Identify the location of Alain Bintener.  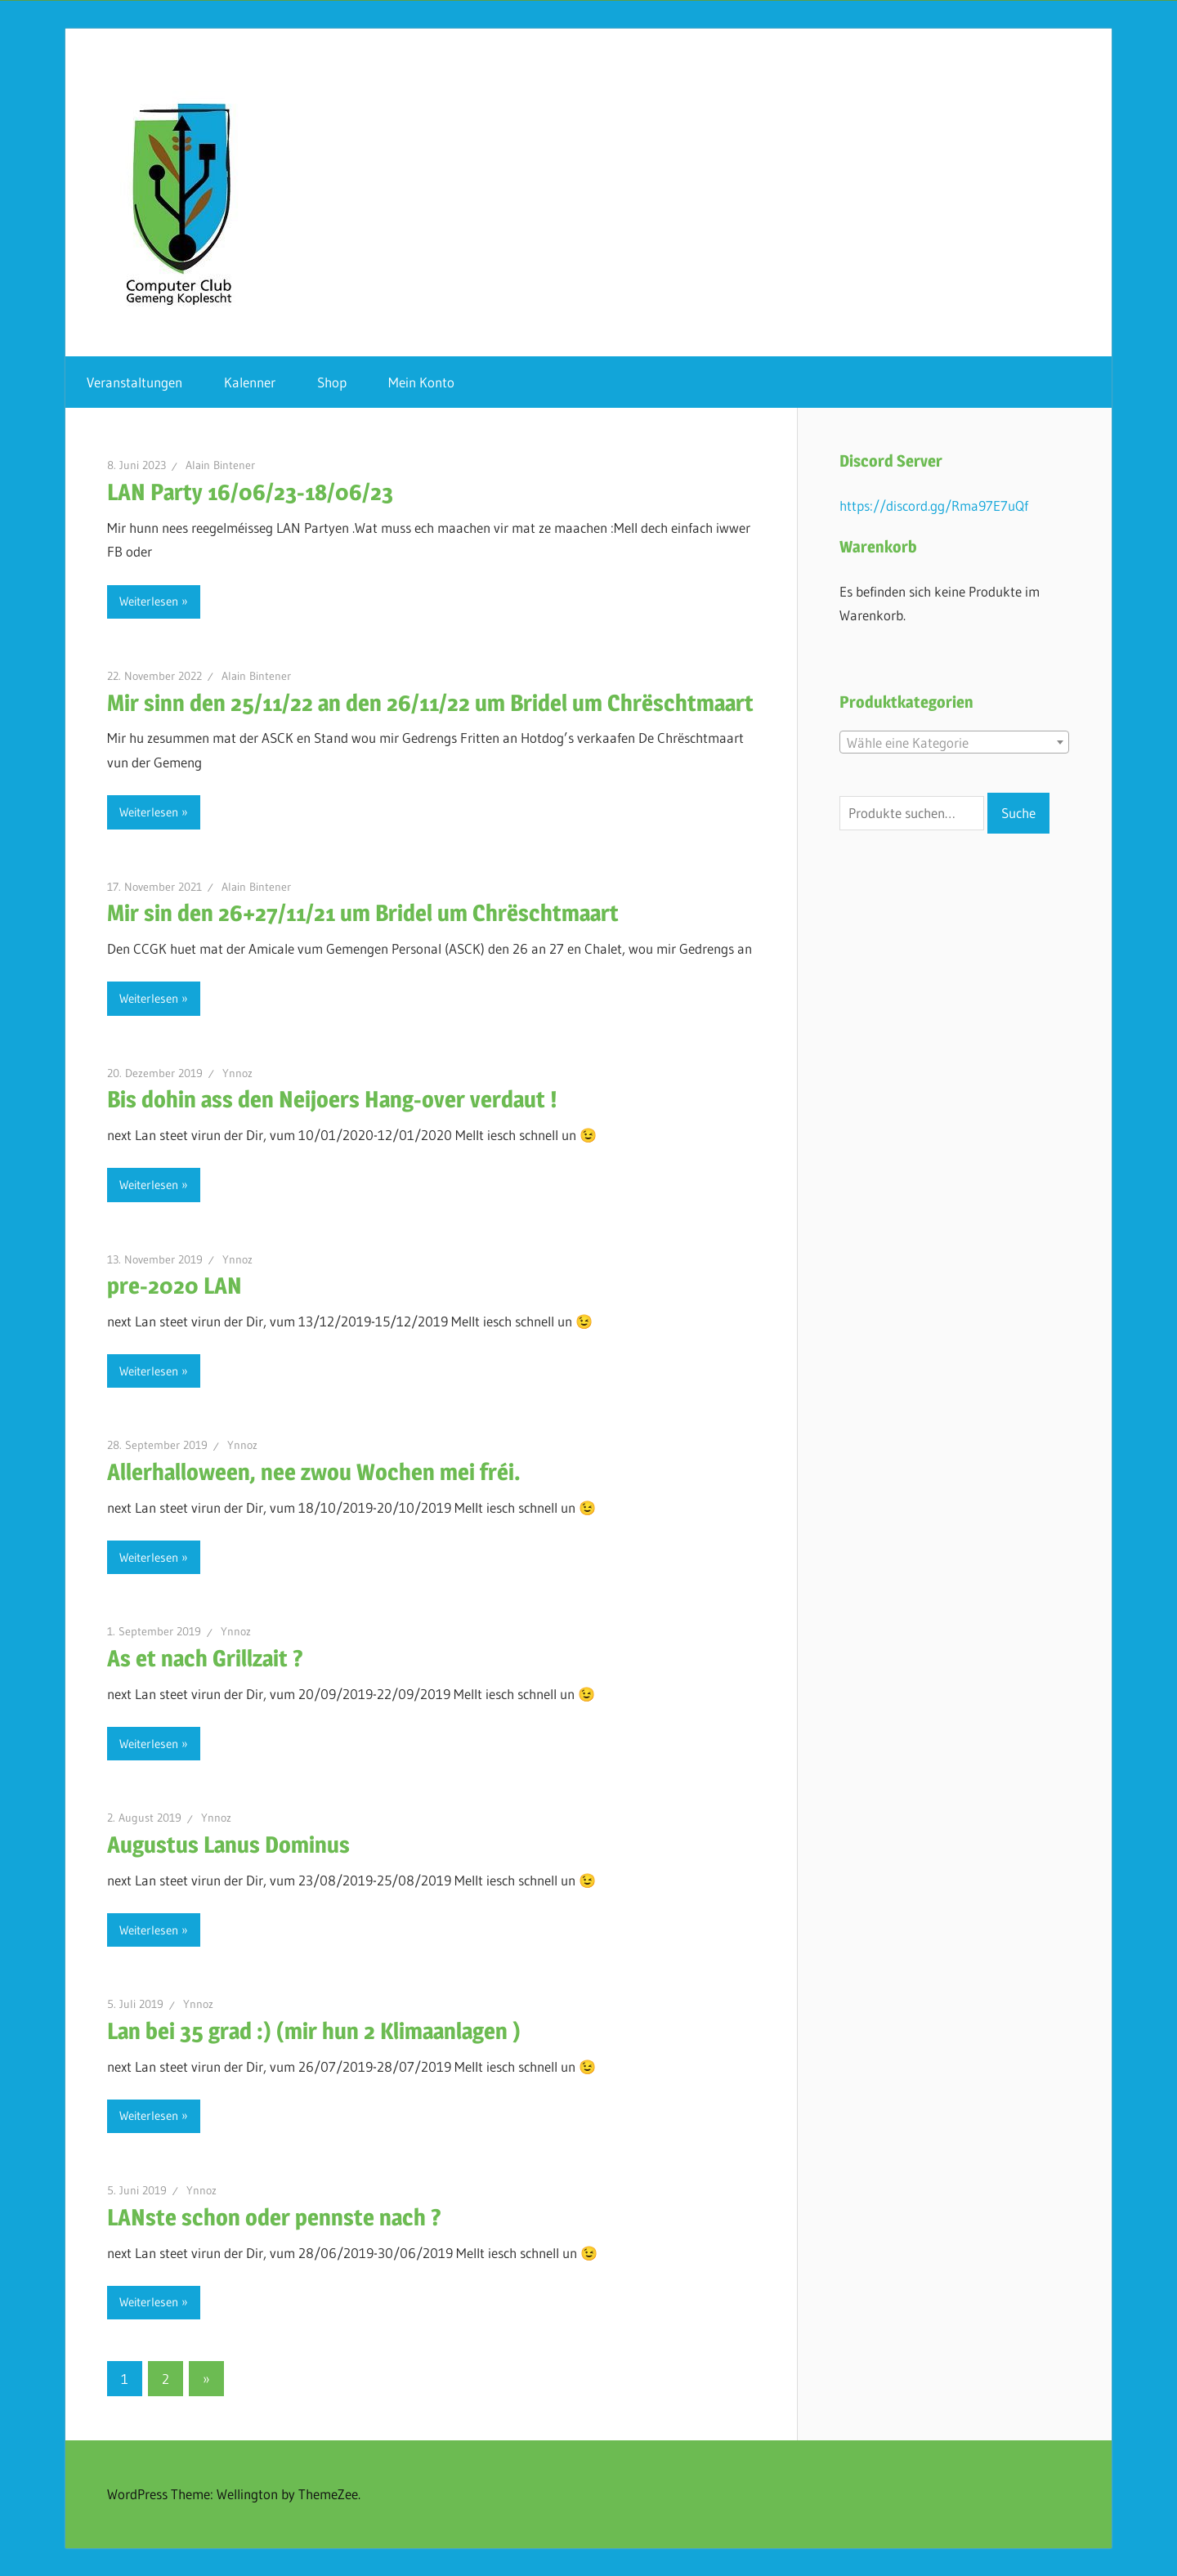
(220, 465).